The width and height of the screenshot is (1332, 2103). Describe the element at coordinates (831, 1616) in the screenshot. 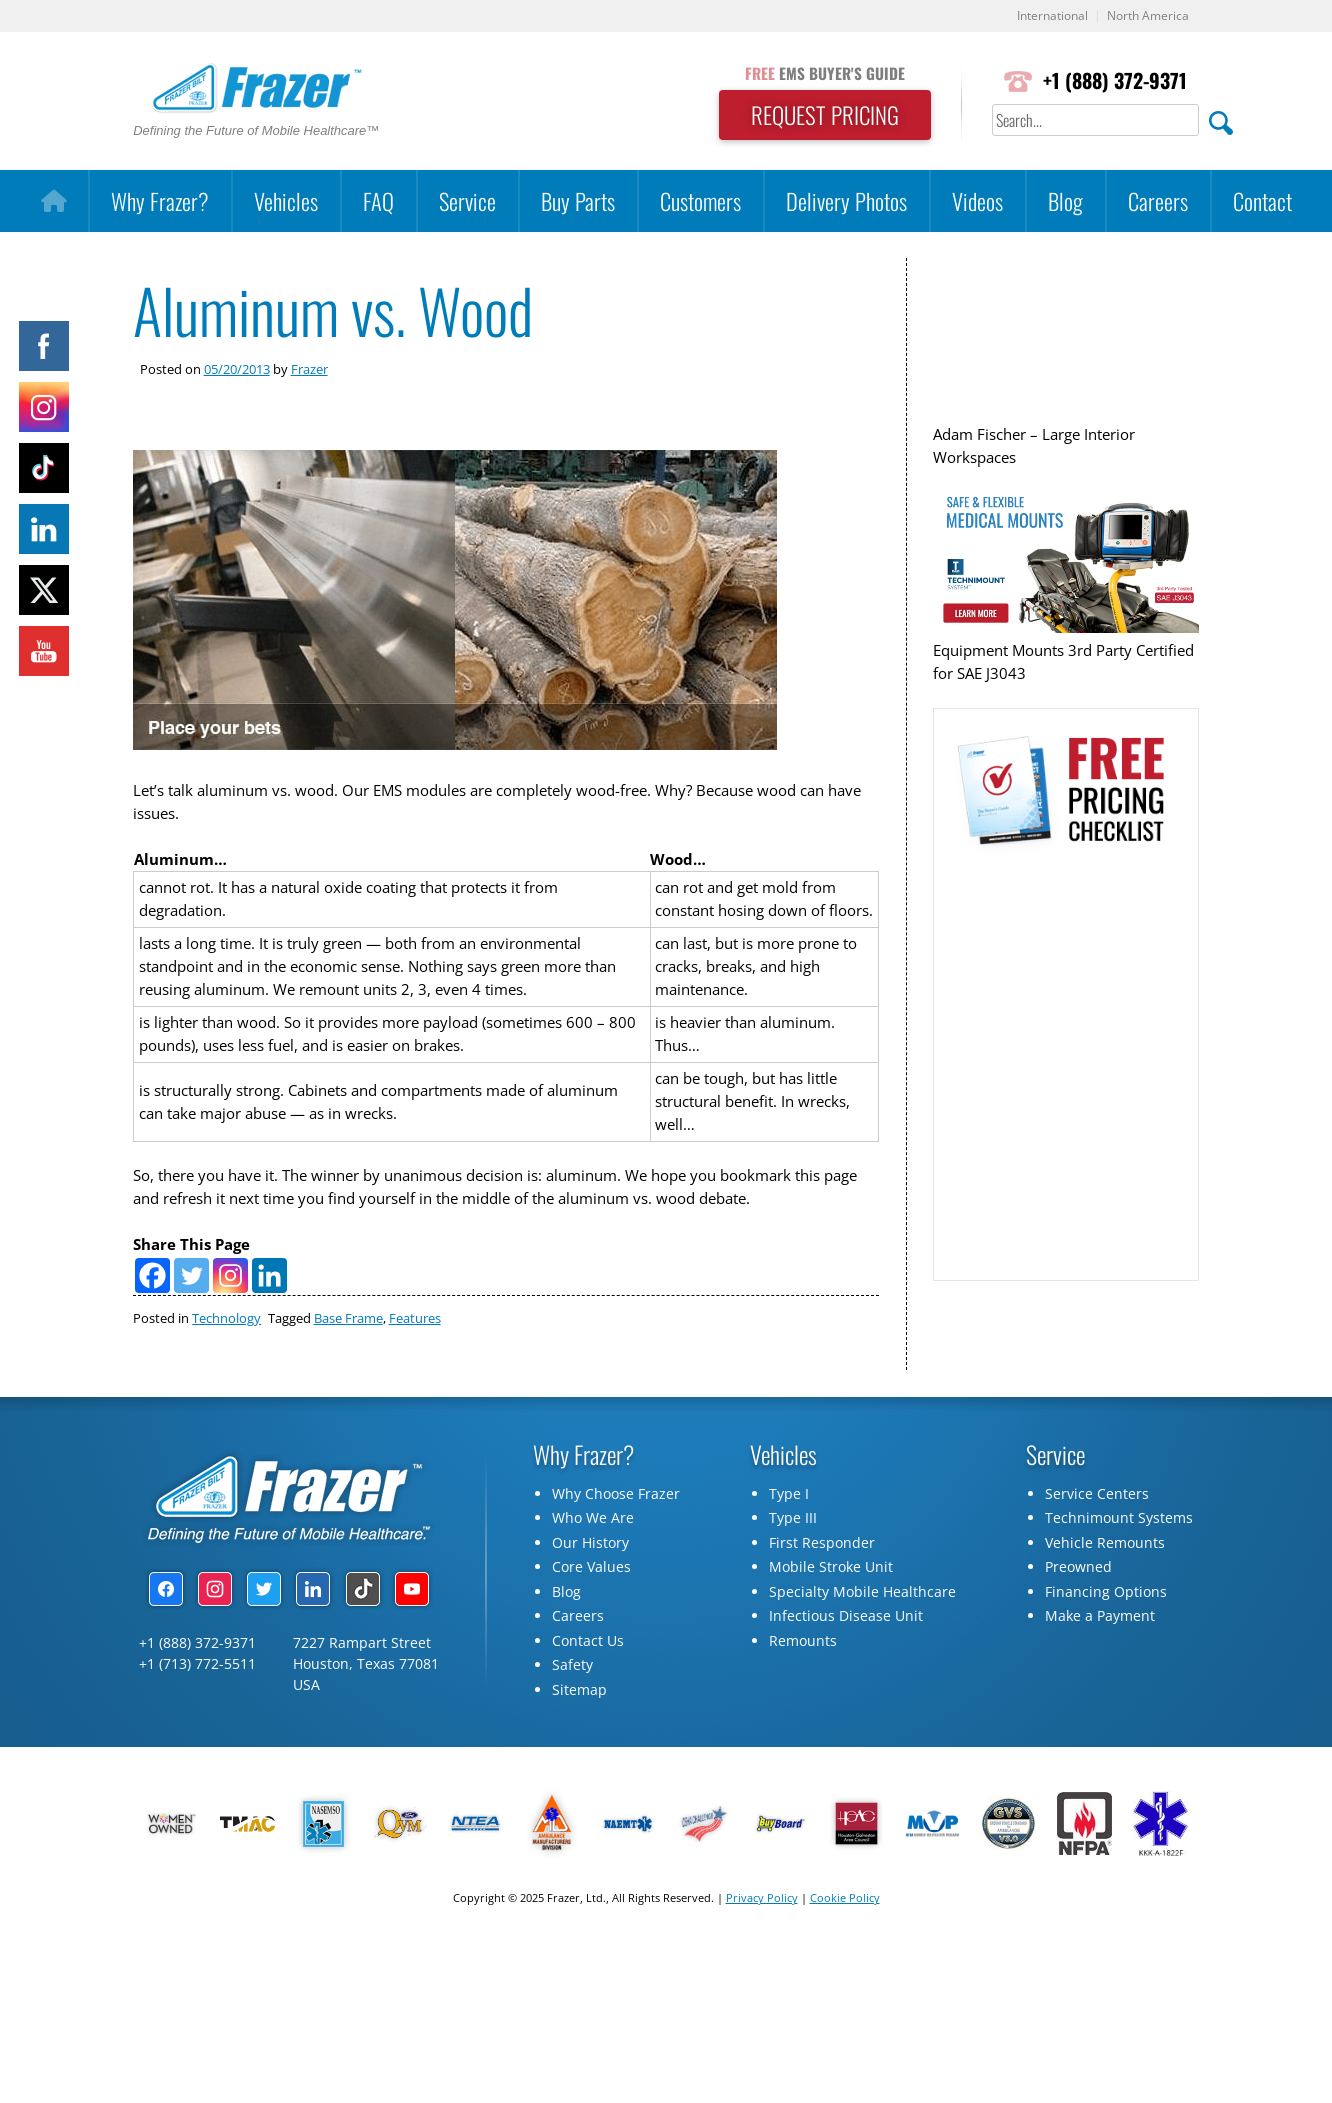

I see `Mobile Stroke Unit` at that location.